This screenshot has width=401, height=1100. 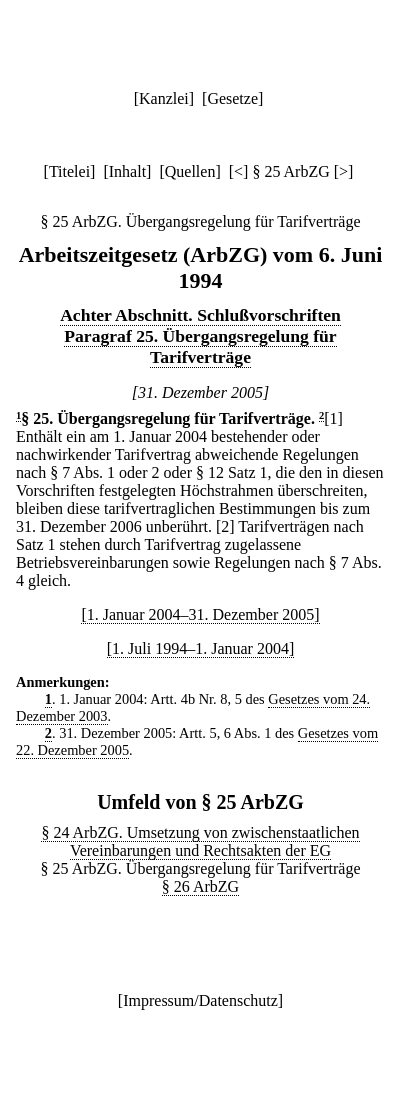 I want to click on Impressum/Datenschutz, so click(x=200, y=1000).